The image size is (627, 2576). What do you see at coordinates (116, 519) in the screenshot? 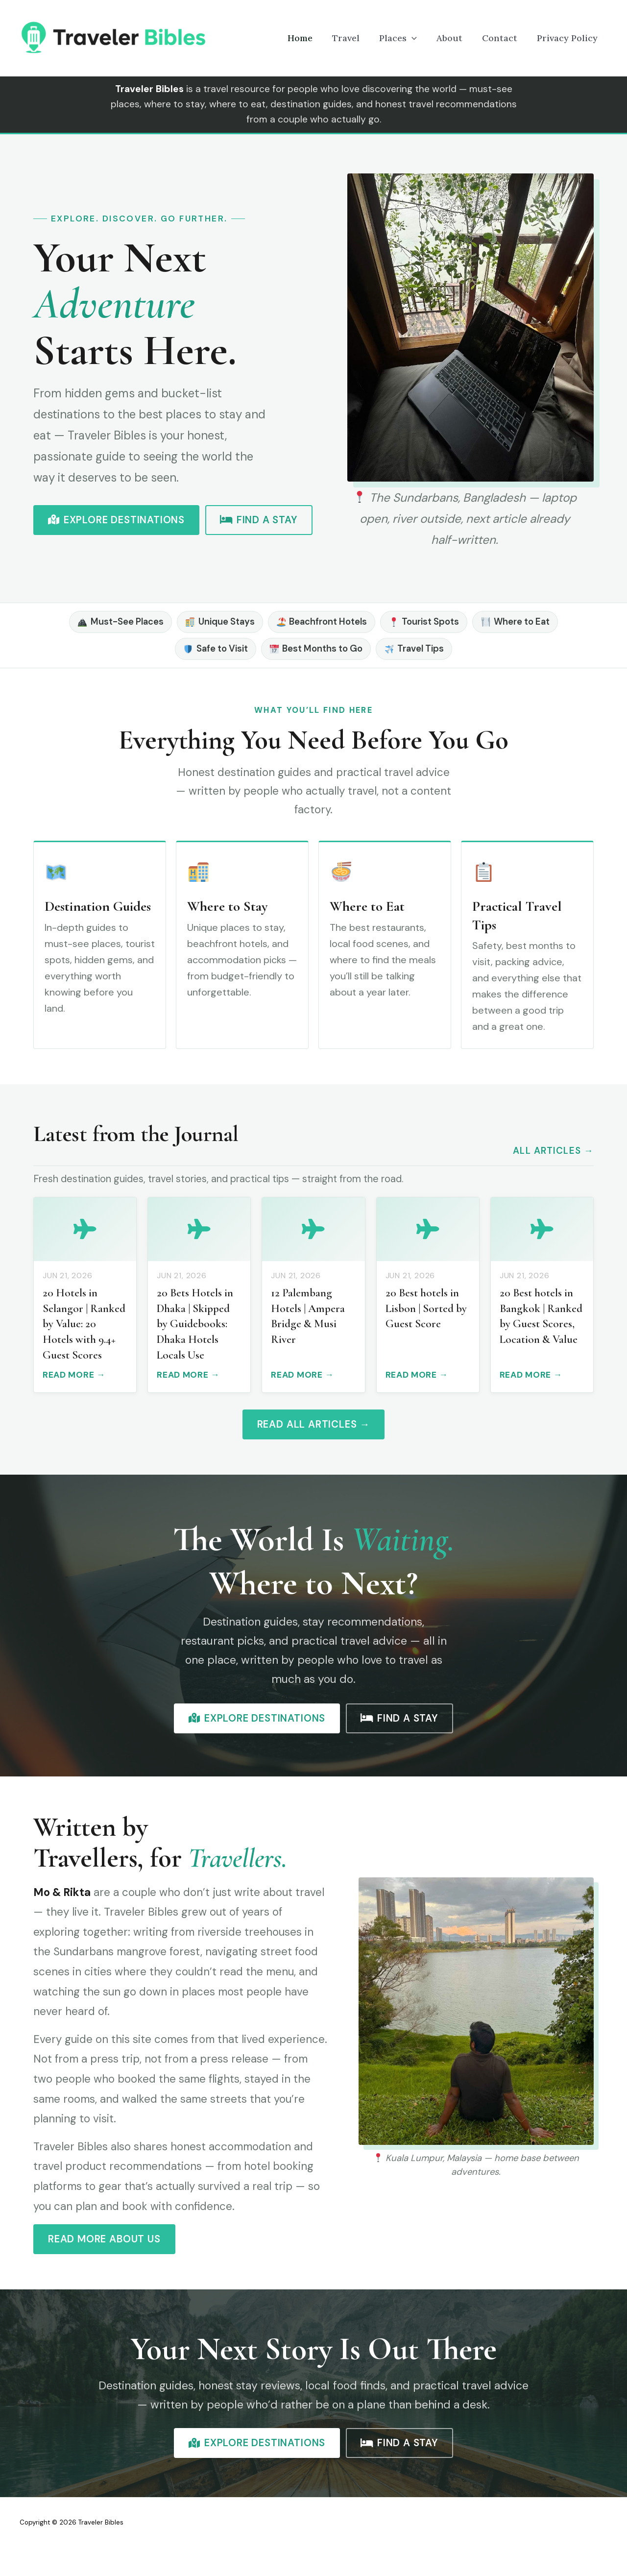
I see `Explore Destinations` at bounding box center [116, 519].